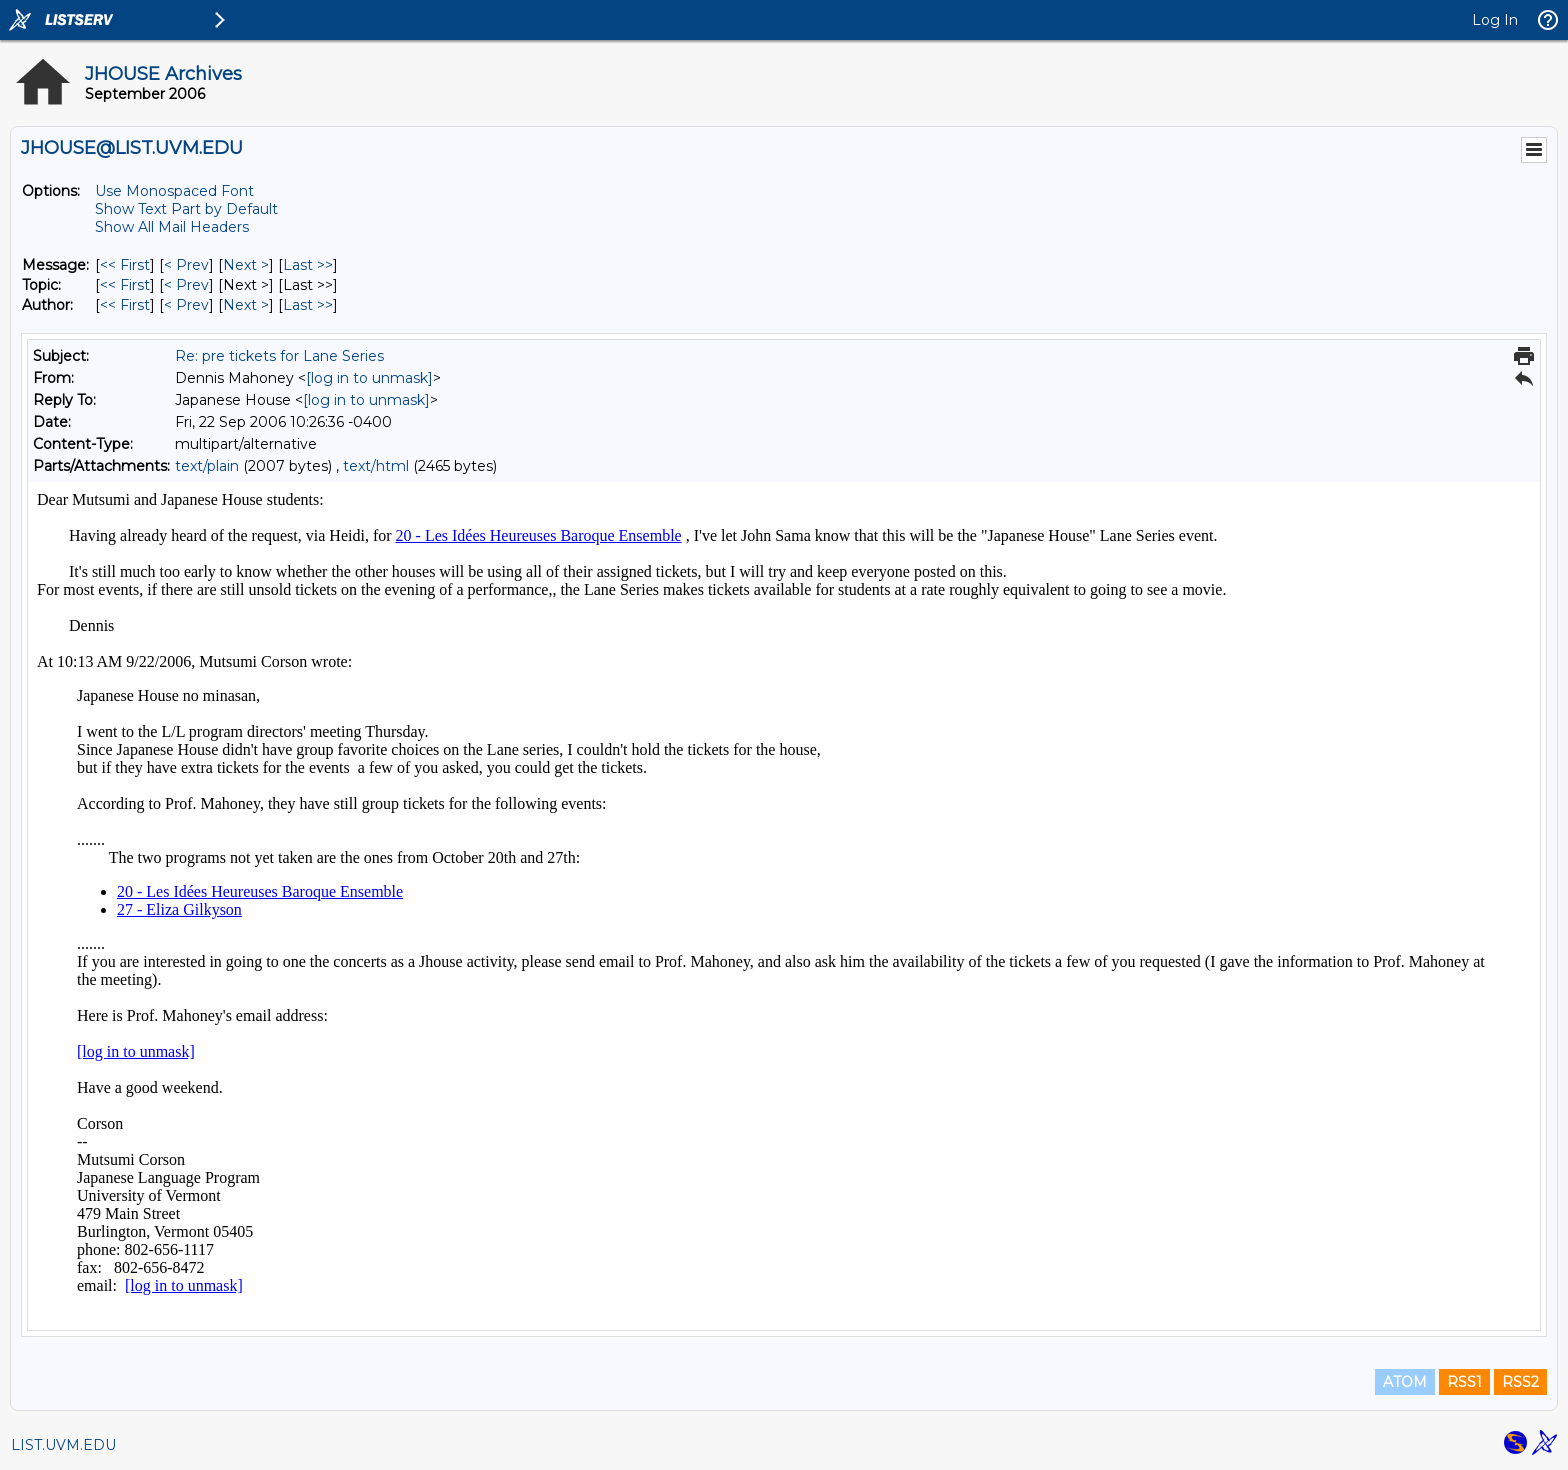 The image size is (1568, 1470). Describe the element at coordinates (125, 265) in the screenshot. I see `<< First [First Message]` at that location.